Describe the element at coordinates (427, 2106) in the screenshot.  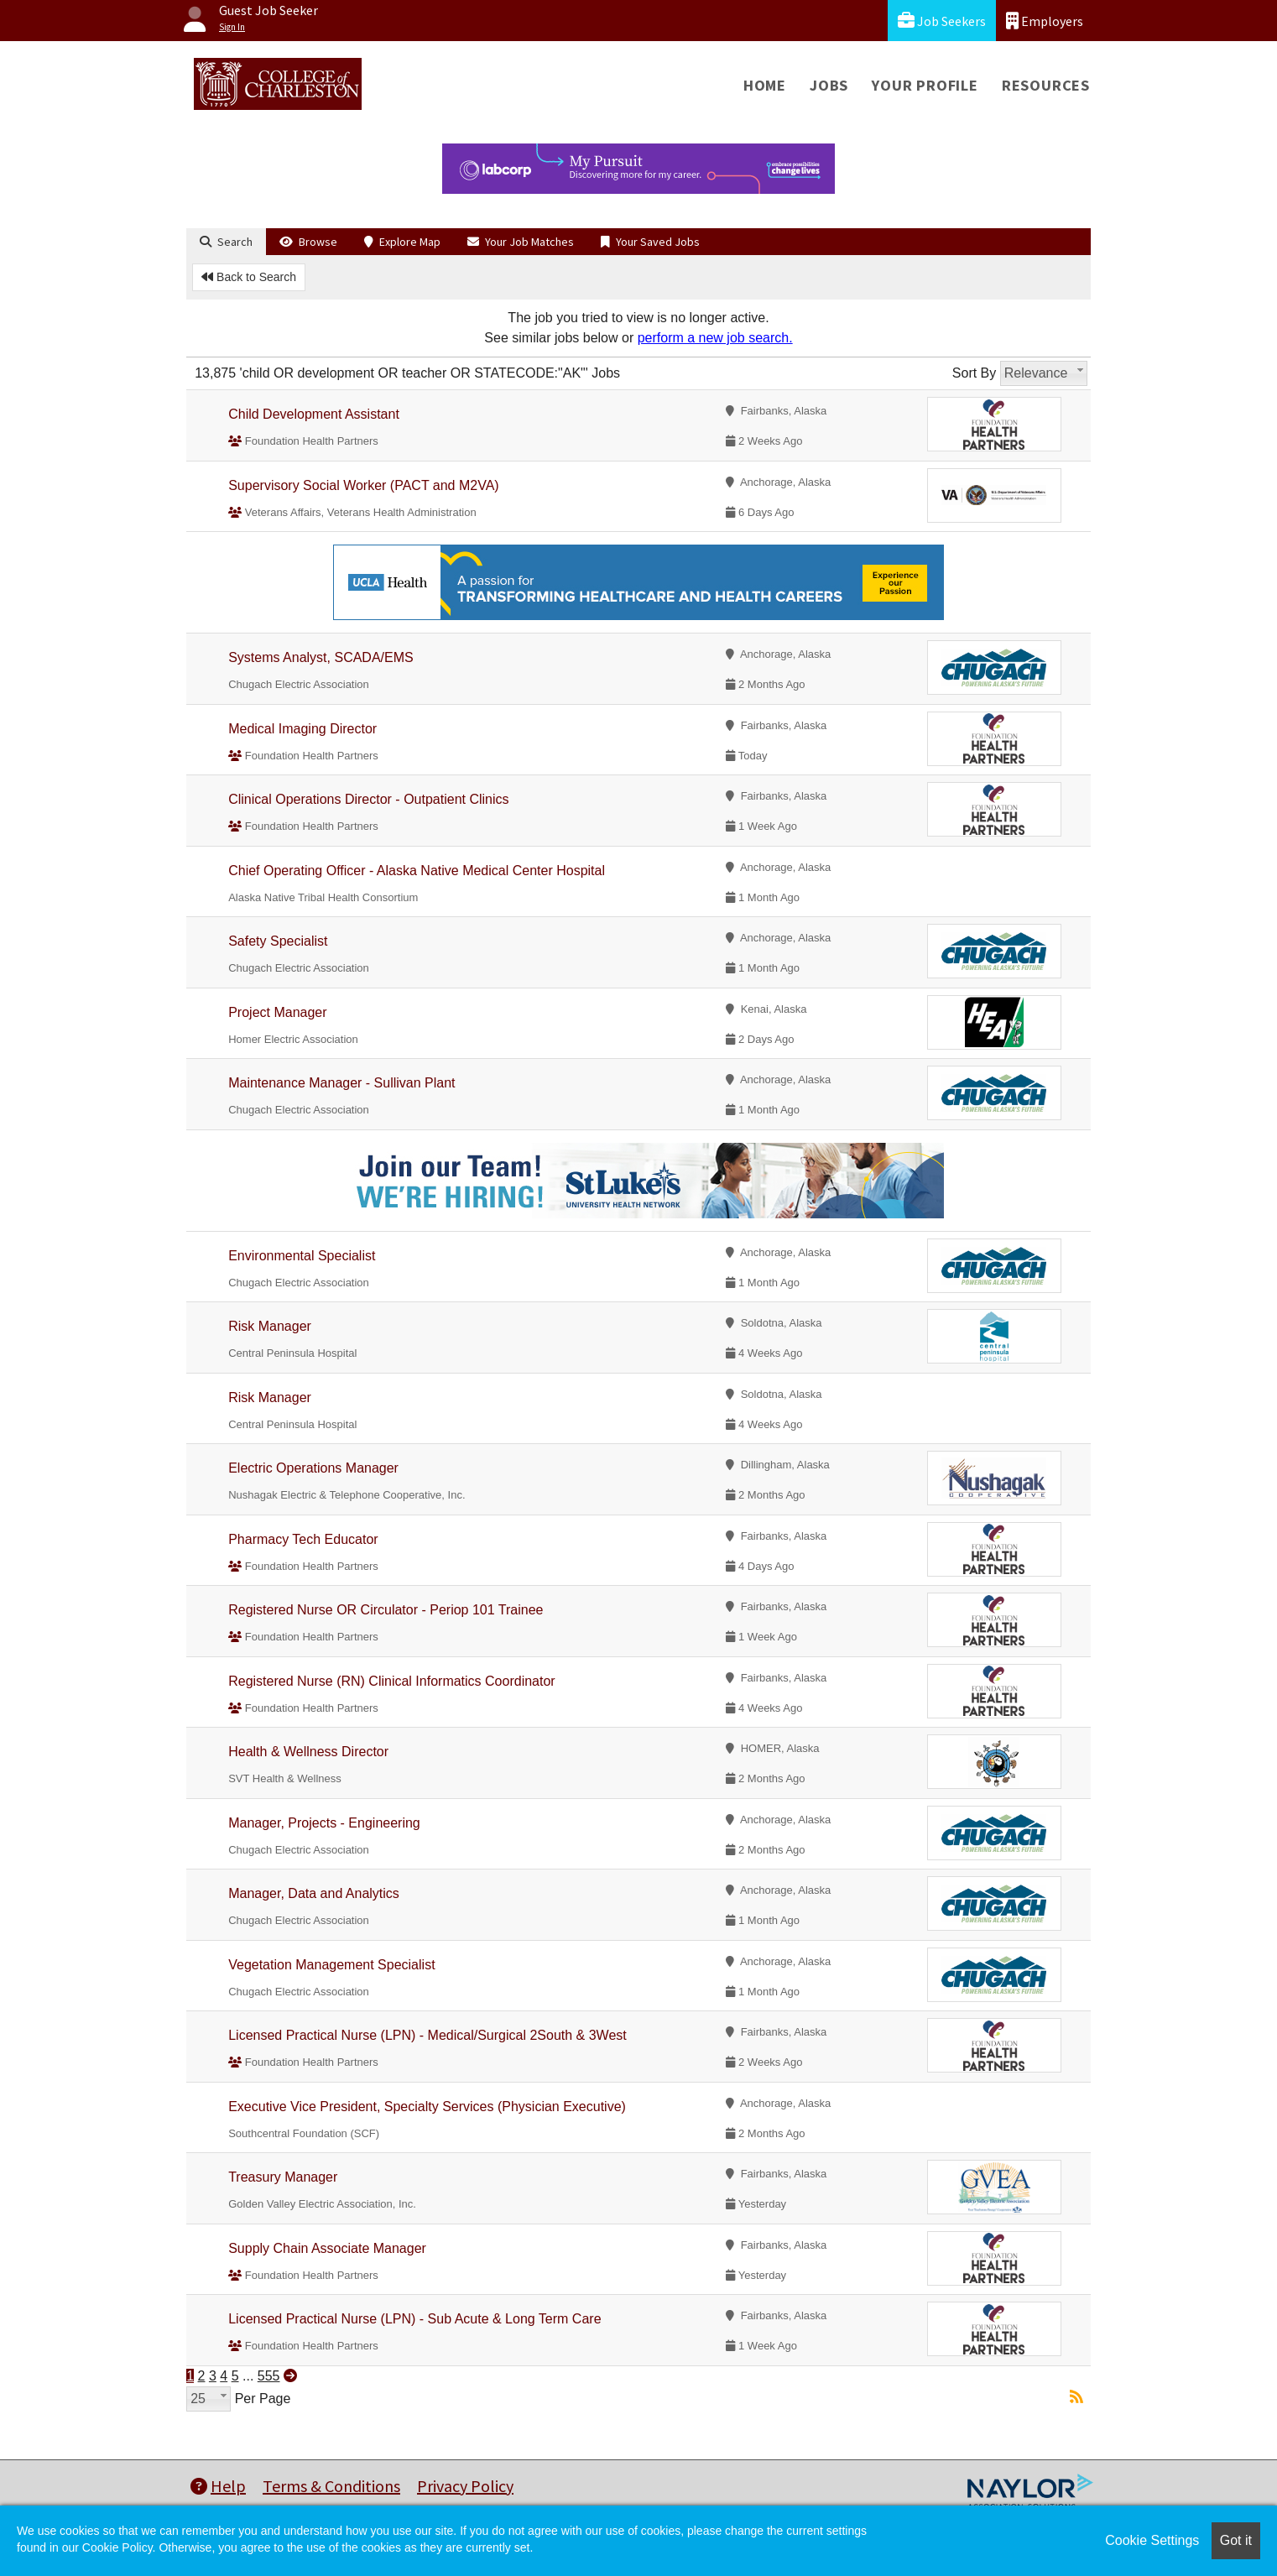
I see `Executive Vice President, Specialty Services (Physician Executive)` at that location.